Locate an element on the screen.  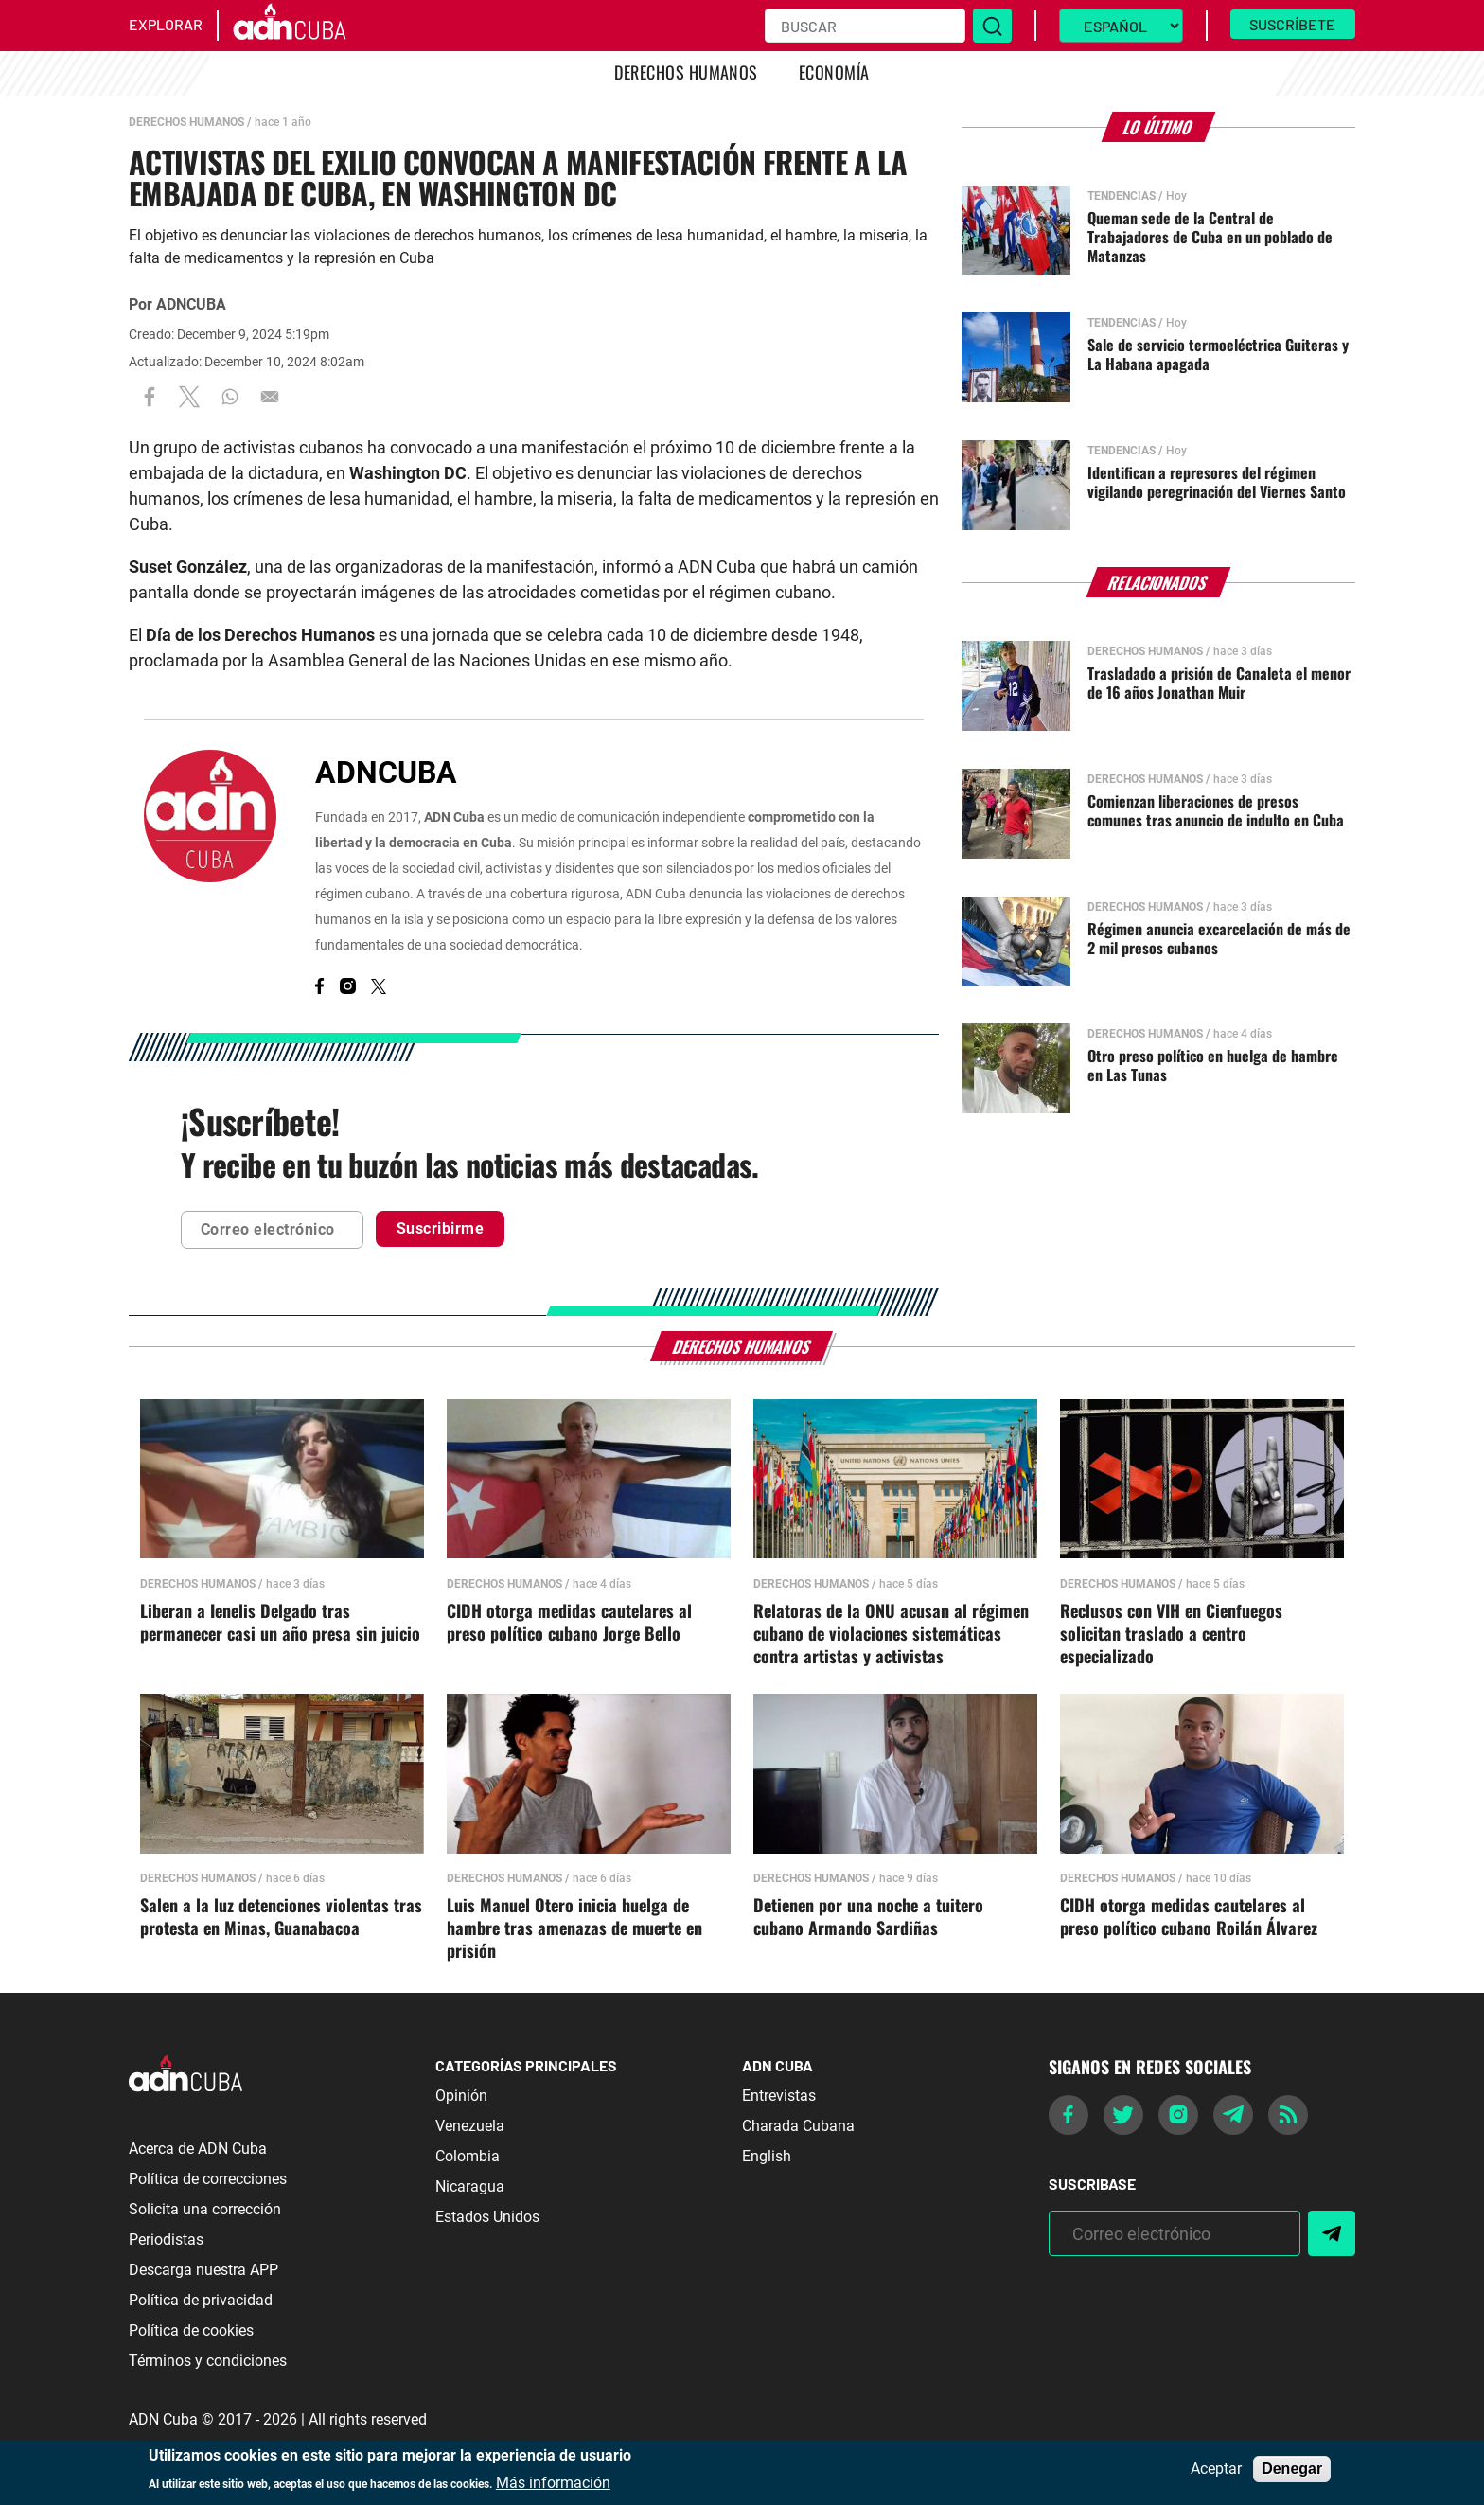
Otro preso político en huelga de hambre en Las Tunas is located at coordinates (1212, 1065).